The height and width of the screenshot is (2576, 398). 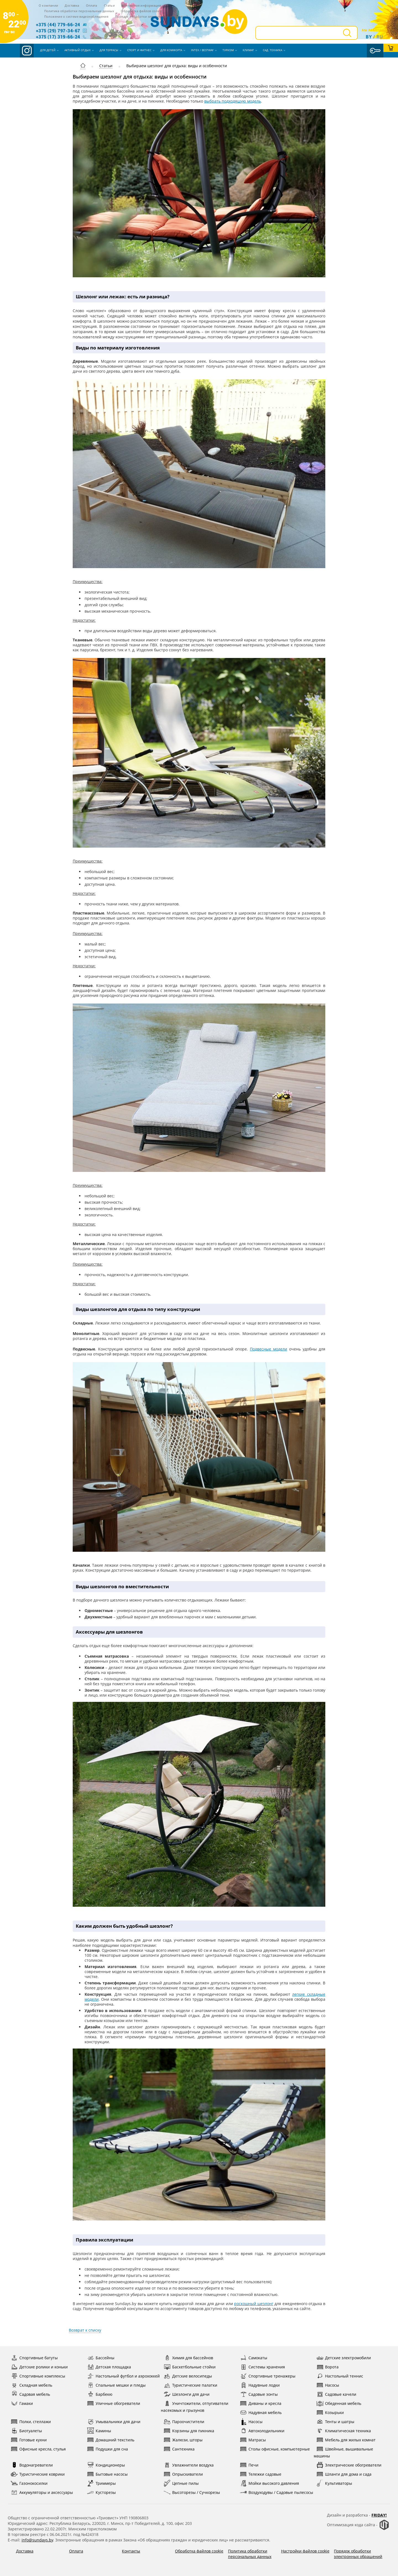 What do you see at coordinates (343, 2357) in the screenshot?
I see `Детские электромобили` at bounding box center [343, 2357].